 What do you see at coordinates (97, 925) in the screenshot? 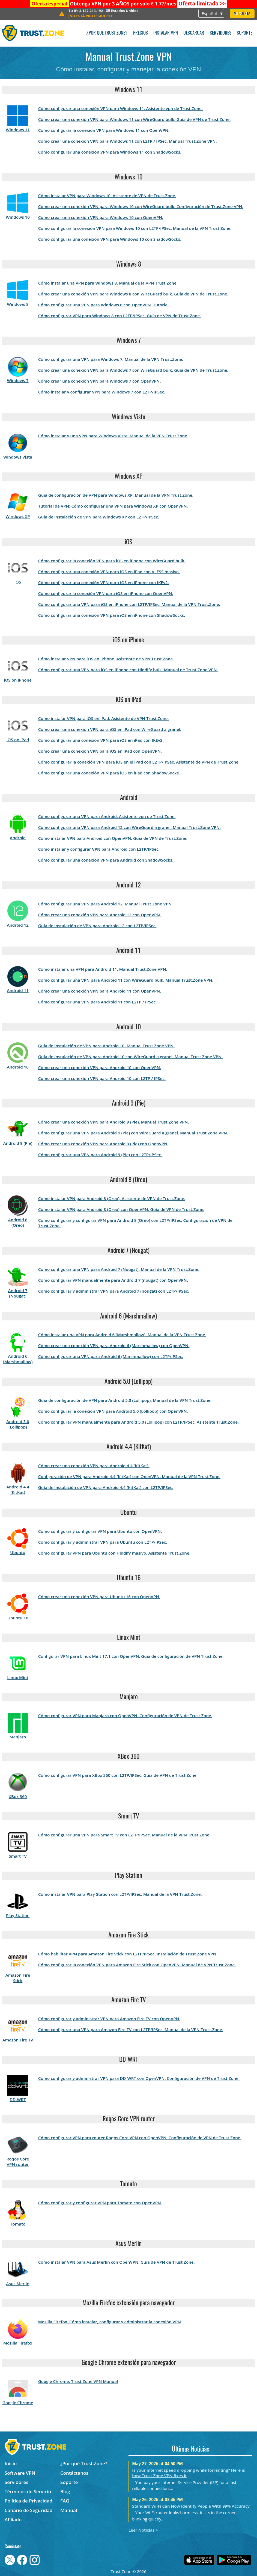
I see `Guía de instalación de VPN para Android 12 con L2TP/IPSec.` at bounding box center [97, 925].